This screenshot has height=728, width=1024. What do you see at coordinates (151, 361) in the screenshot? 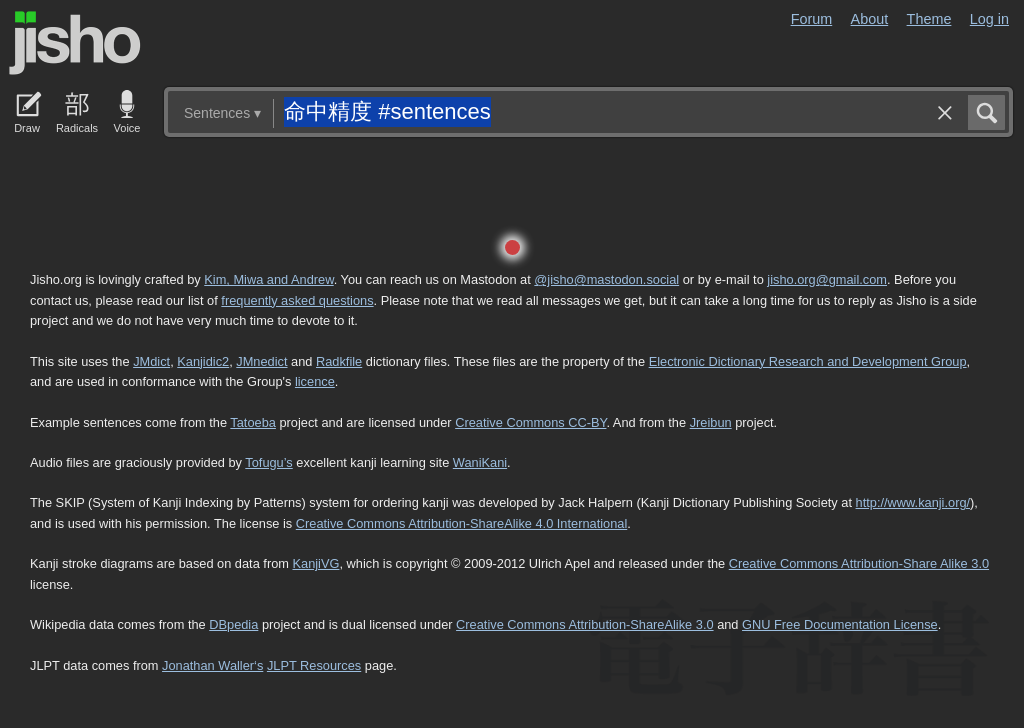
I see `JMdict` at bounding box center [151, 361].